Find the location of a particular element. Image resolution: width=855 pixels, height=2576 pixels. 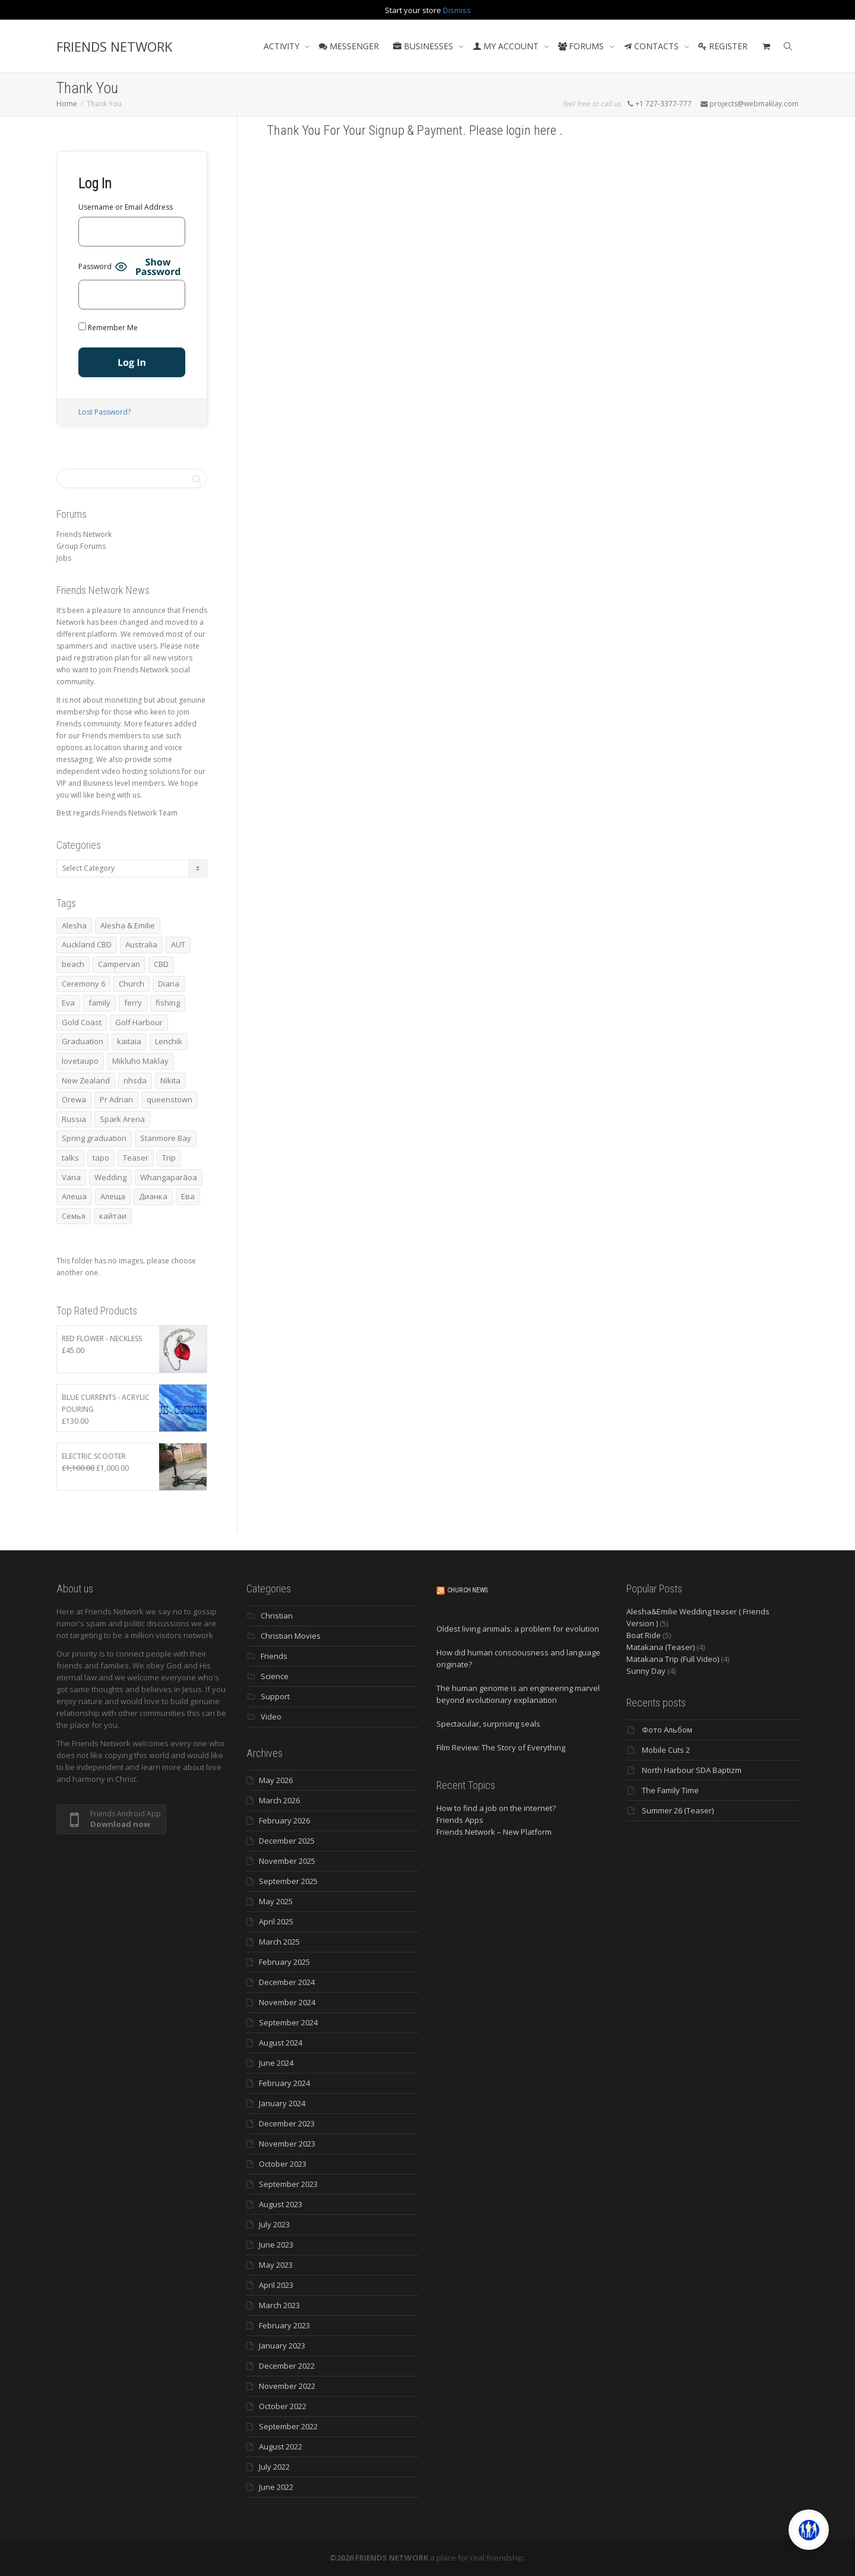

Video is located at coordinates (271, 1716).